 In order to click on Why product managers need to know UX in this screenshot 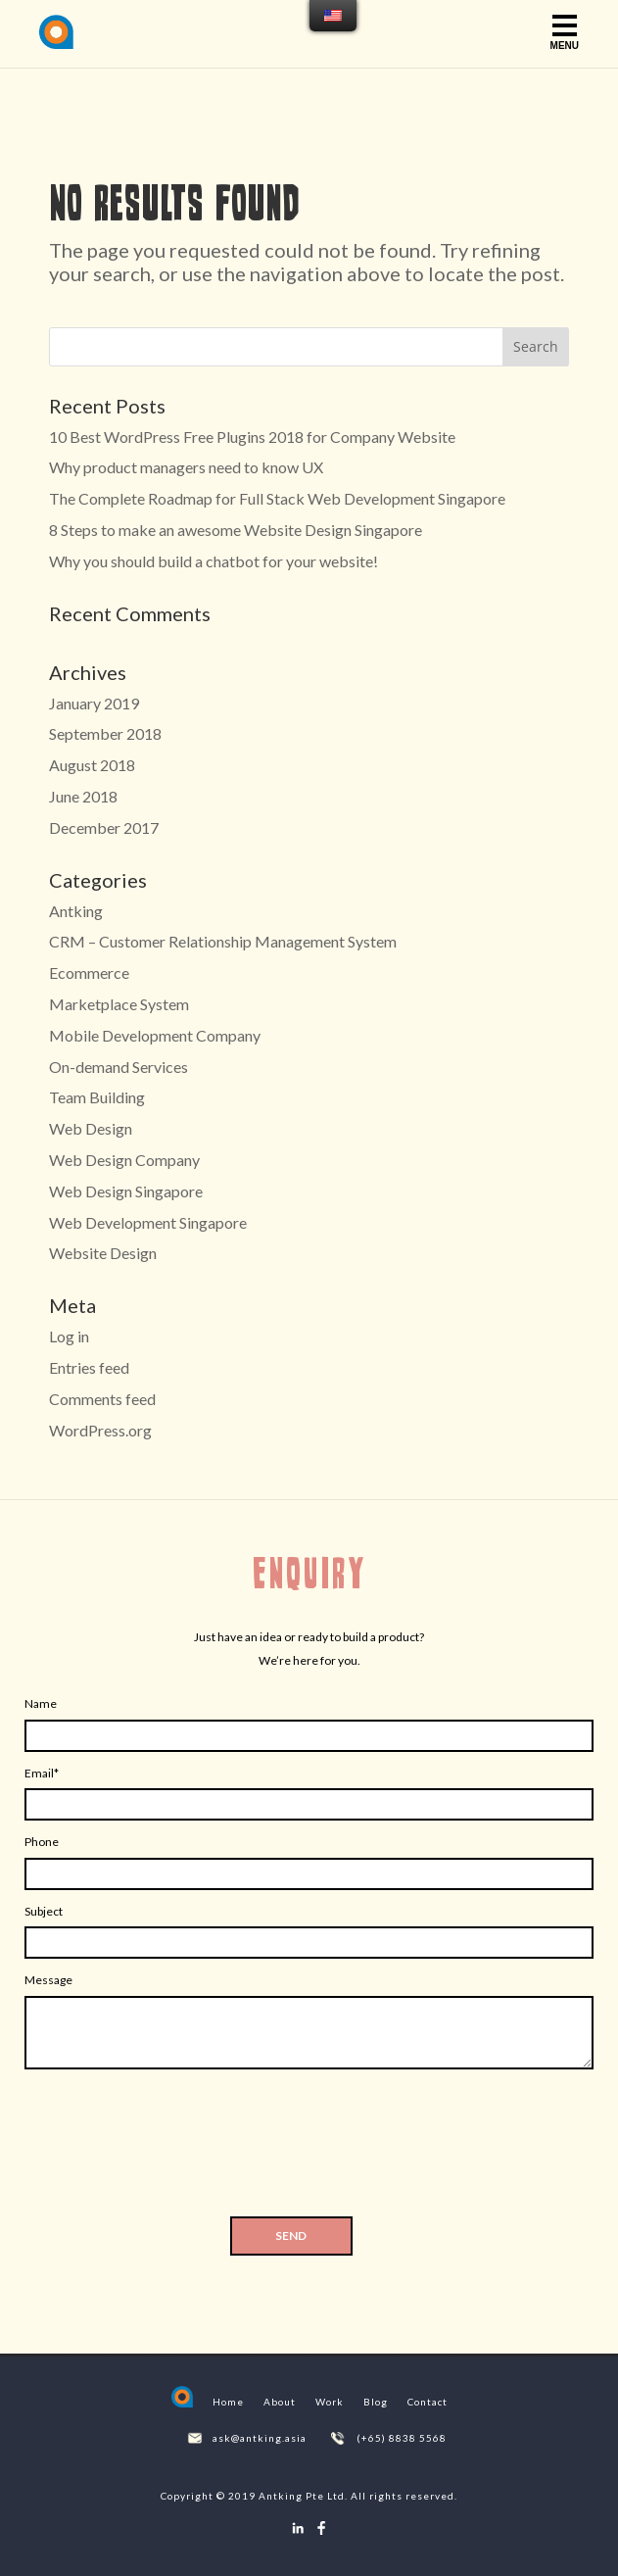, I will do `click(186, 467)`.